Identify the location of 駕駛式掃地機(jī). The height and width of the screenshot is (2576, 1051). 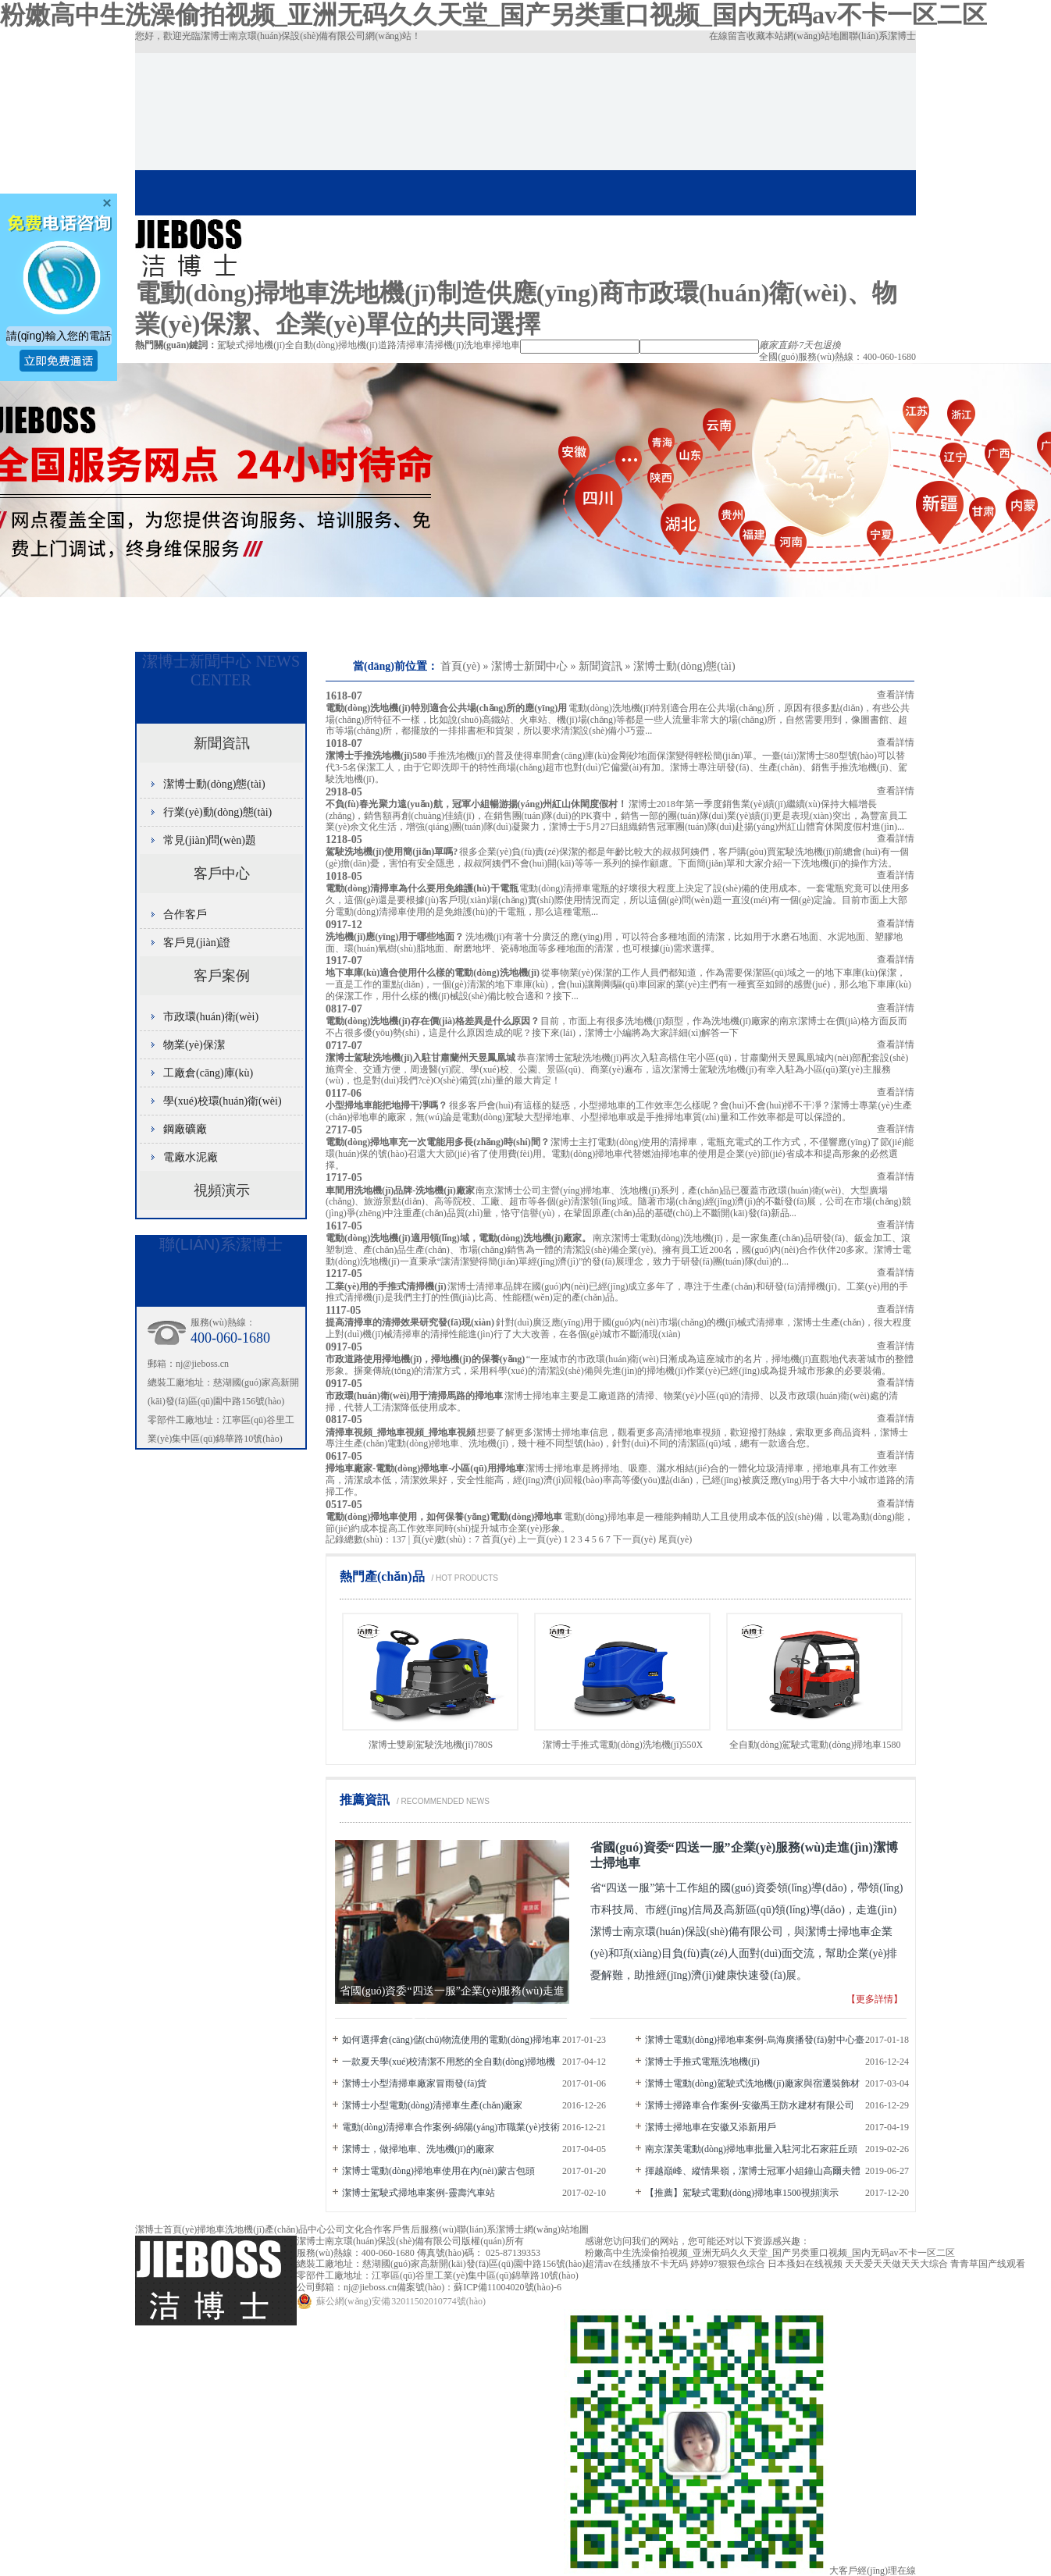
(251, 345).